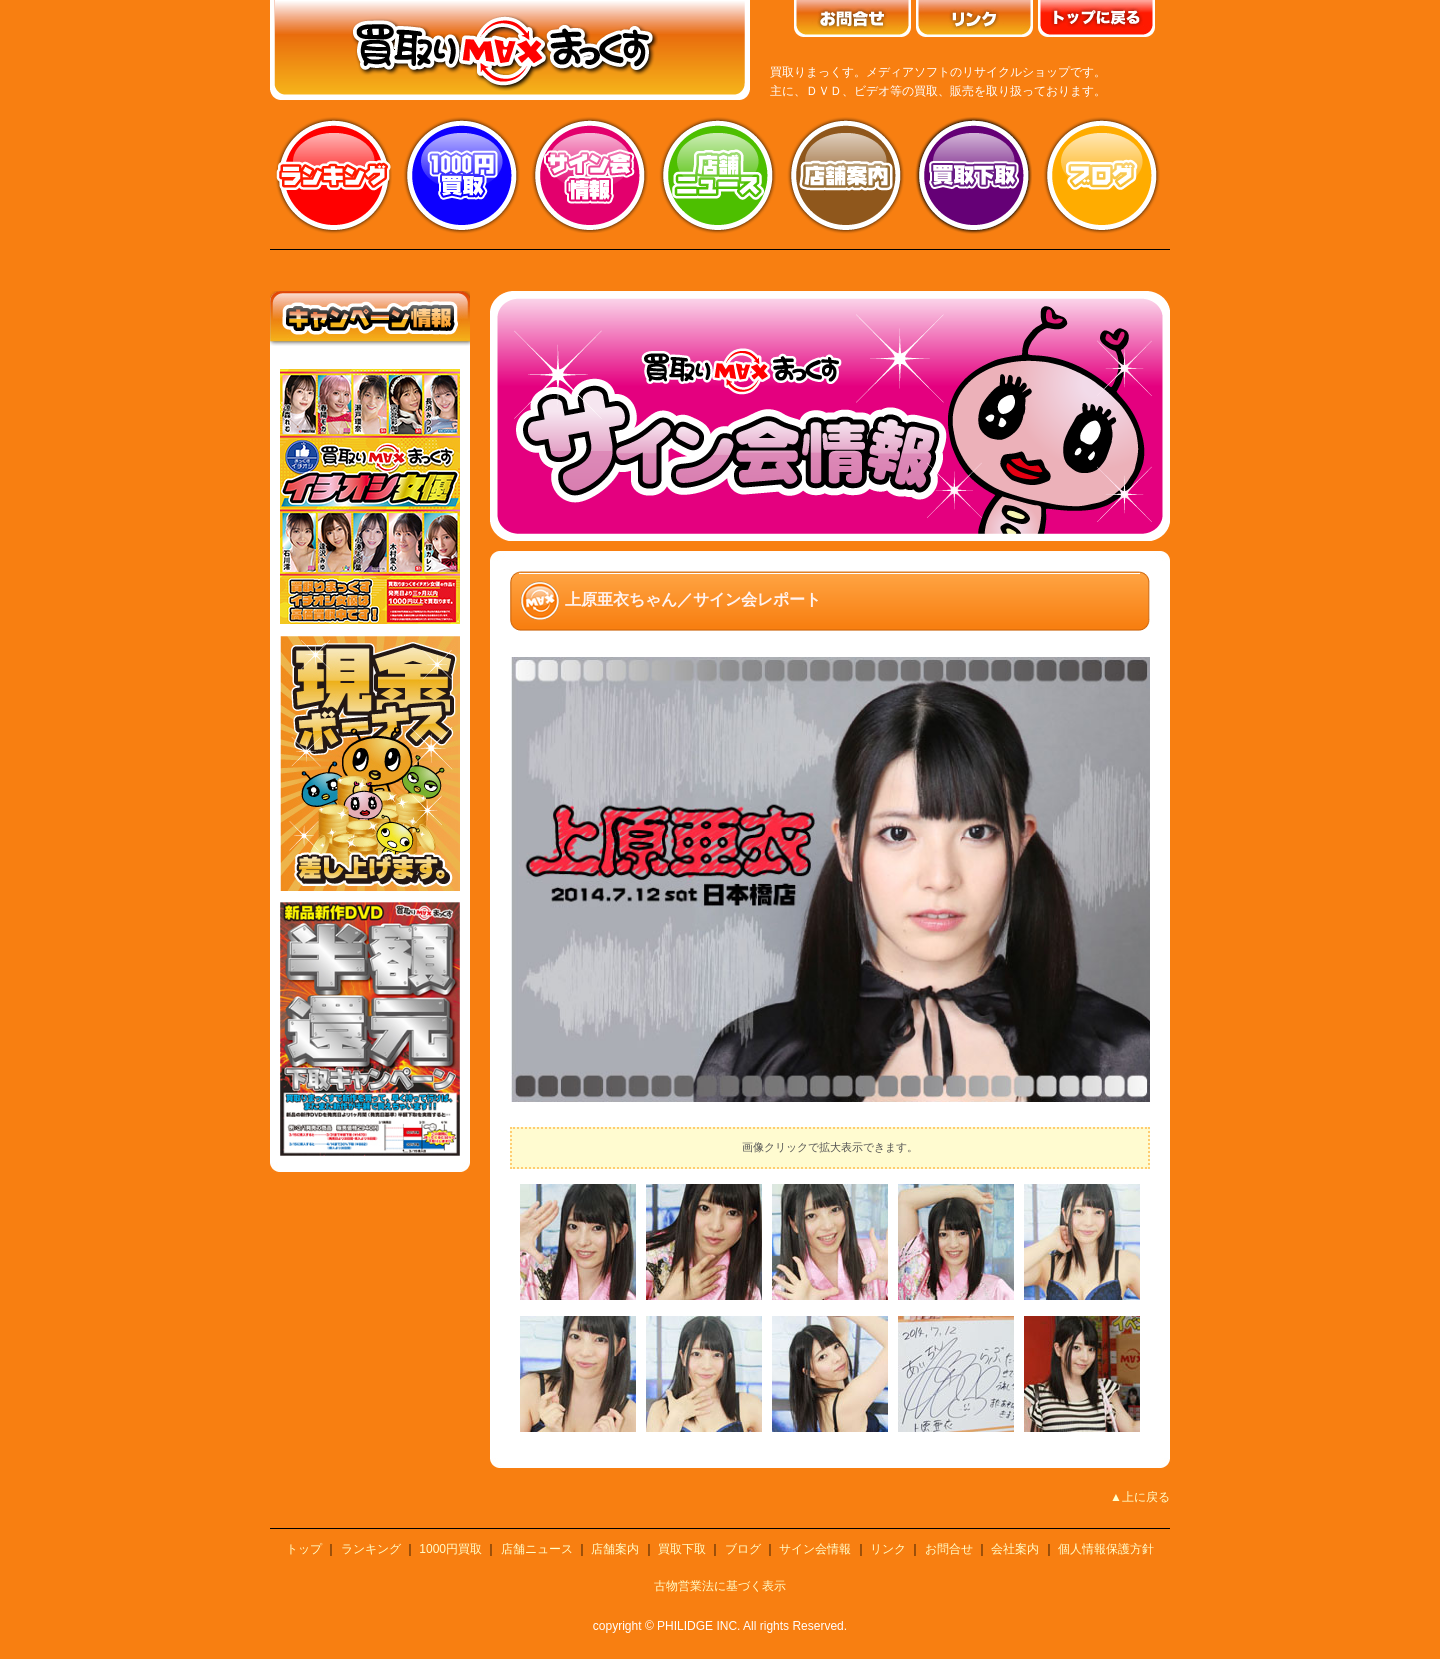 The width and height of the screenshot is (1440, 1659). Describe the element at coordinates (304, 1549) in the screenshot. I see `トップ` at that location.